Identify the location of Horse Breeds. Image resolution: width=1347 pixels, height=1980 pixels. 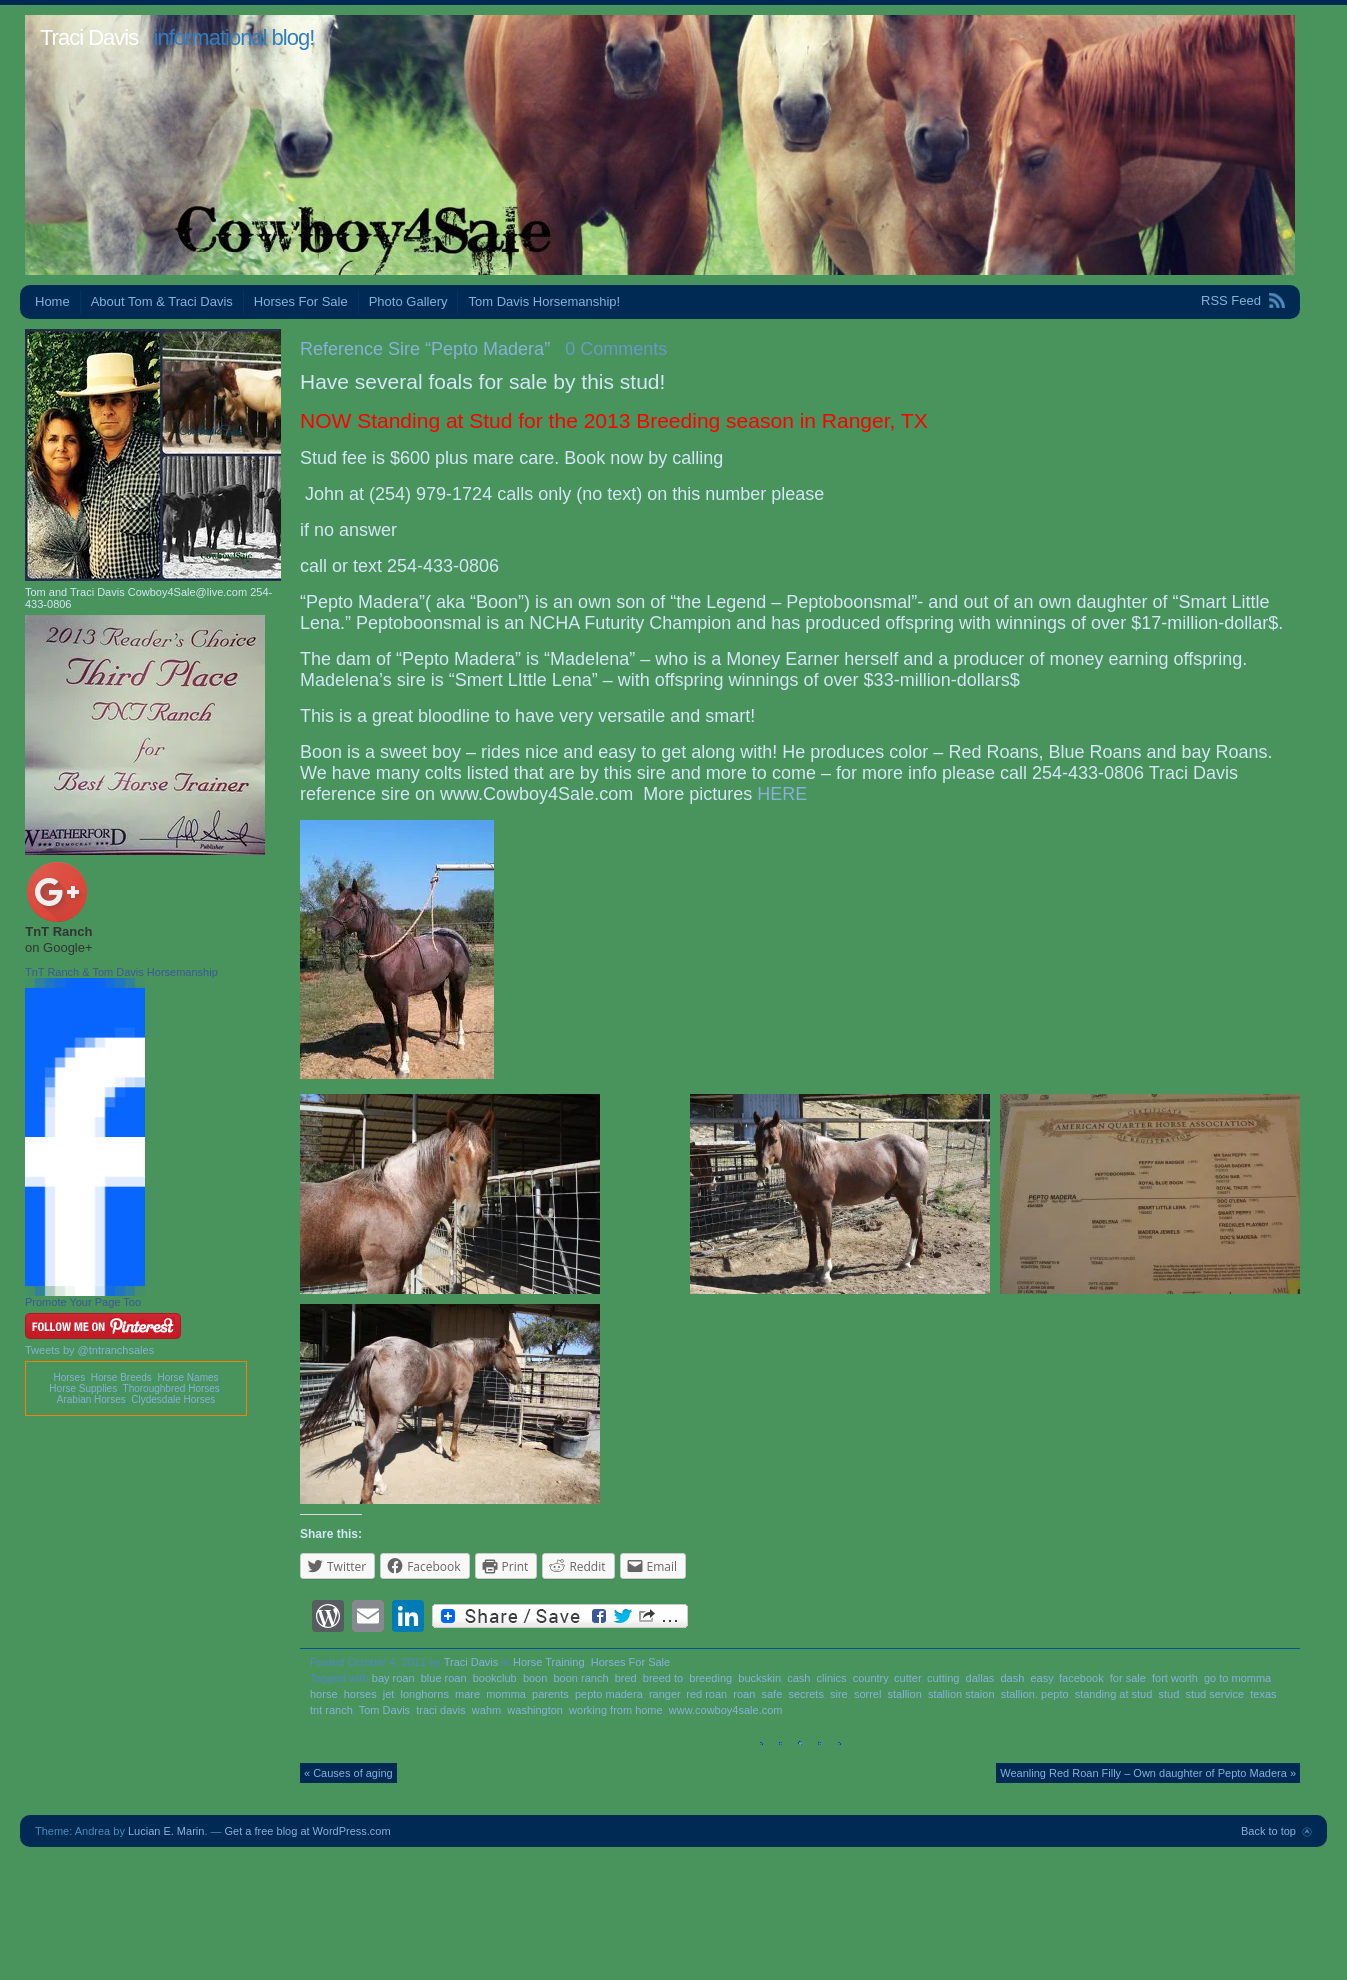
(121, 1377).